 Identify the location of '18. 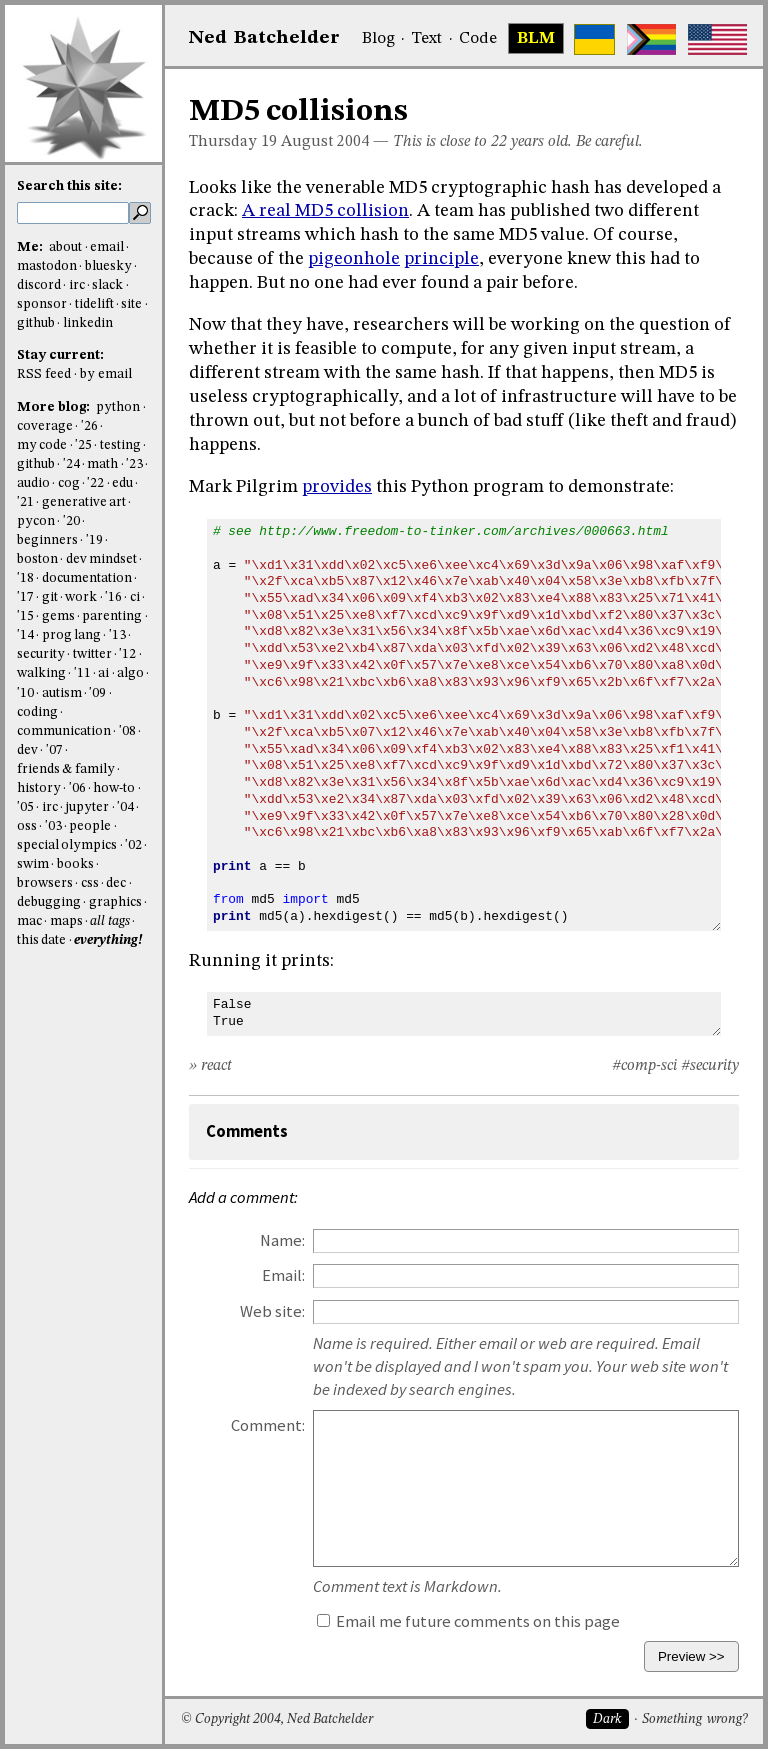
(25, 578).